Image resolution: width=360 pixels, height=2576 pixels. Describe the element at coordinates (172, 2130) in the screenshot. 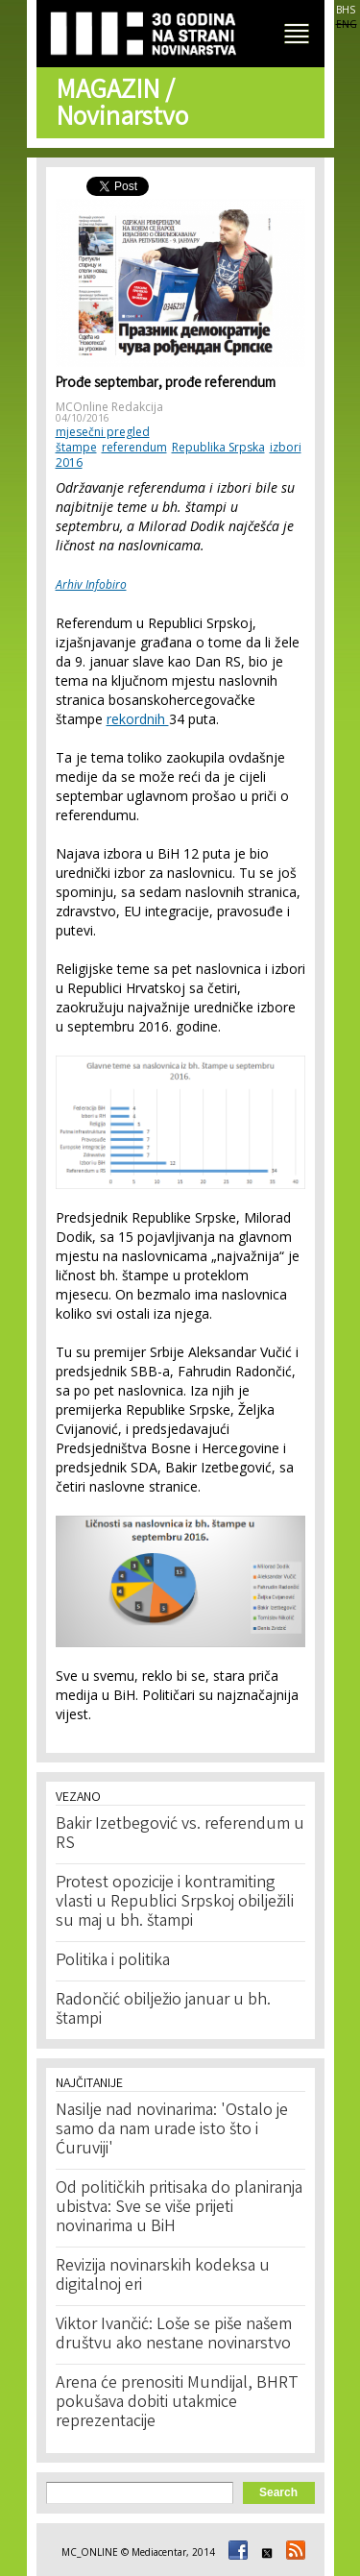

I see `Nasilje nad novinarima: 'Ostalo je samo da nam urade isto što i Ćuruviji'` at that location.